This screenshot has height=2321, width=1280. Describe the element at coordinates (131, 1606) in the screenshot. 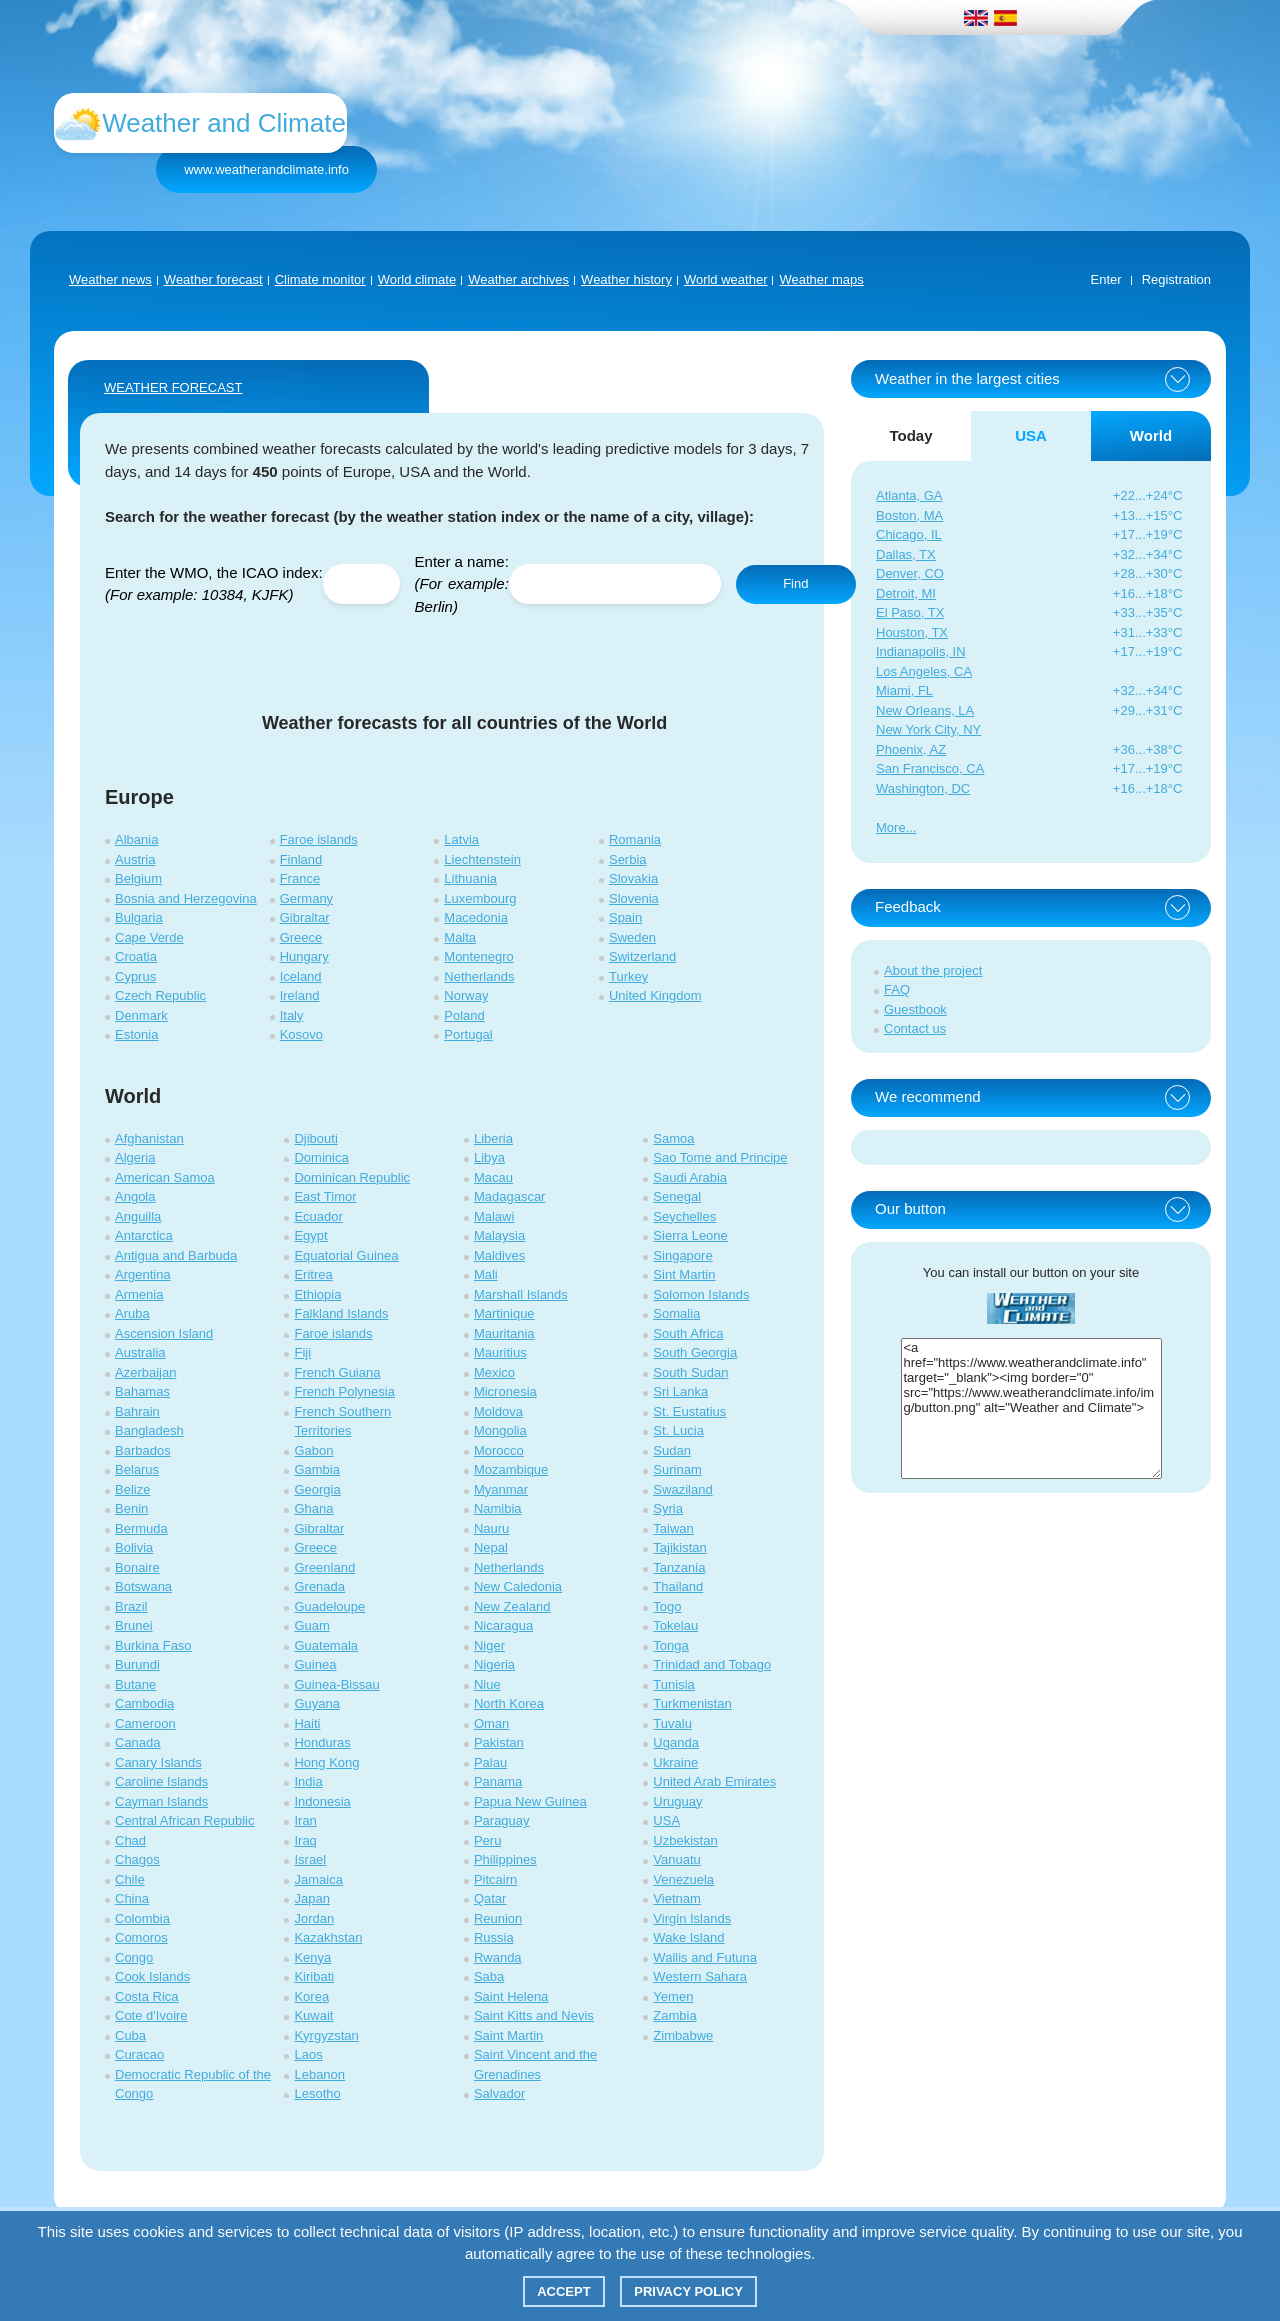

I see `Brazil` at that location.